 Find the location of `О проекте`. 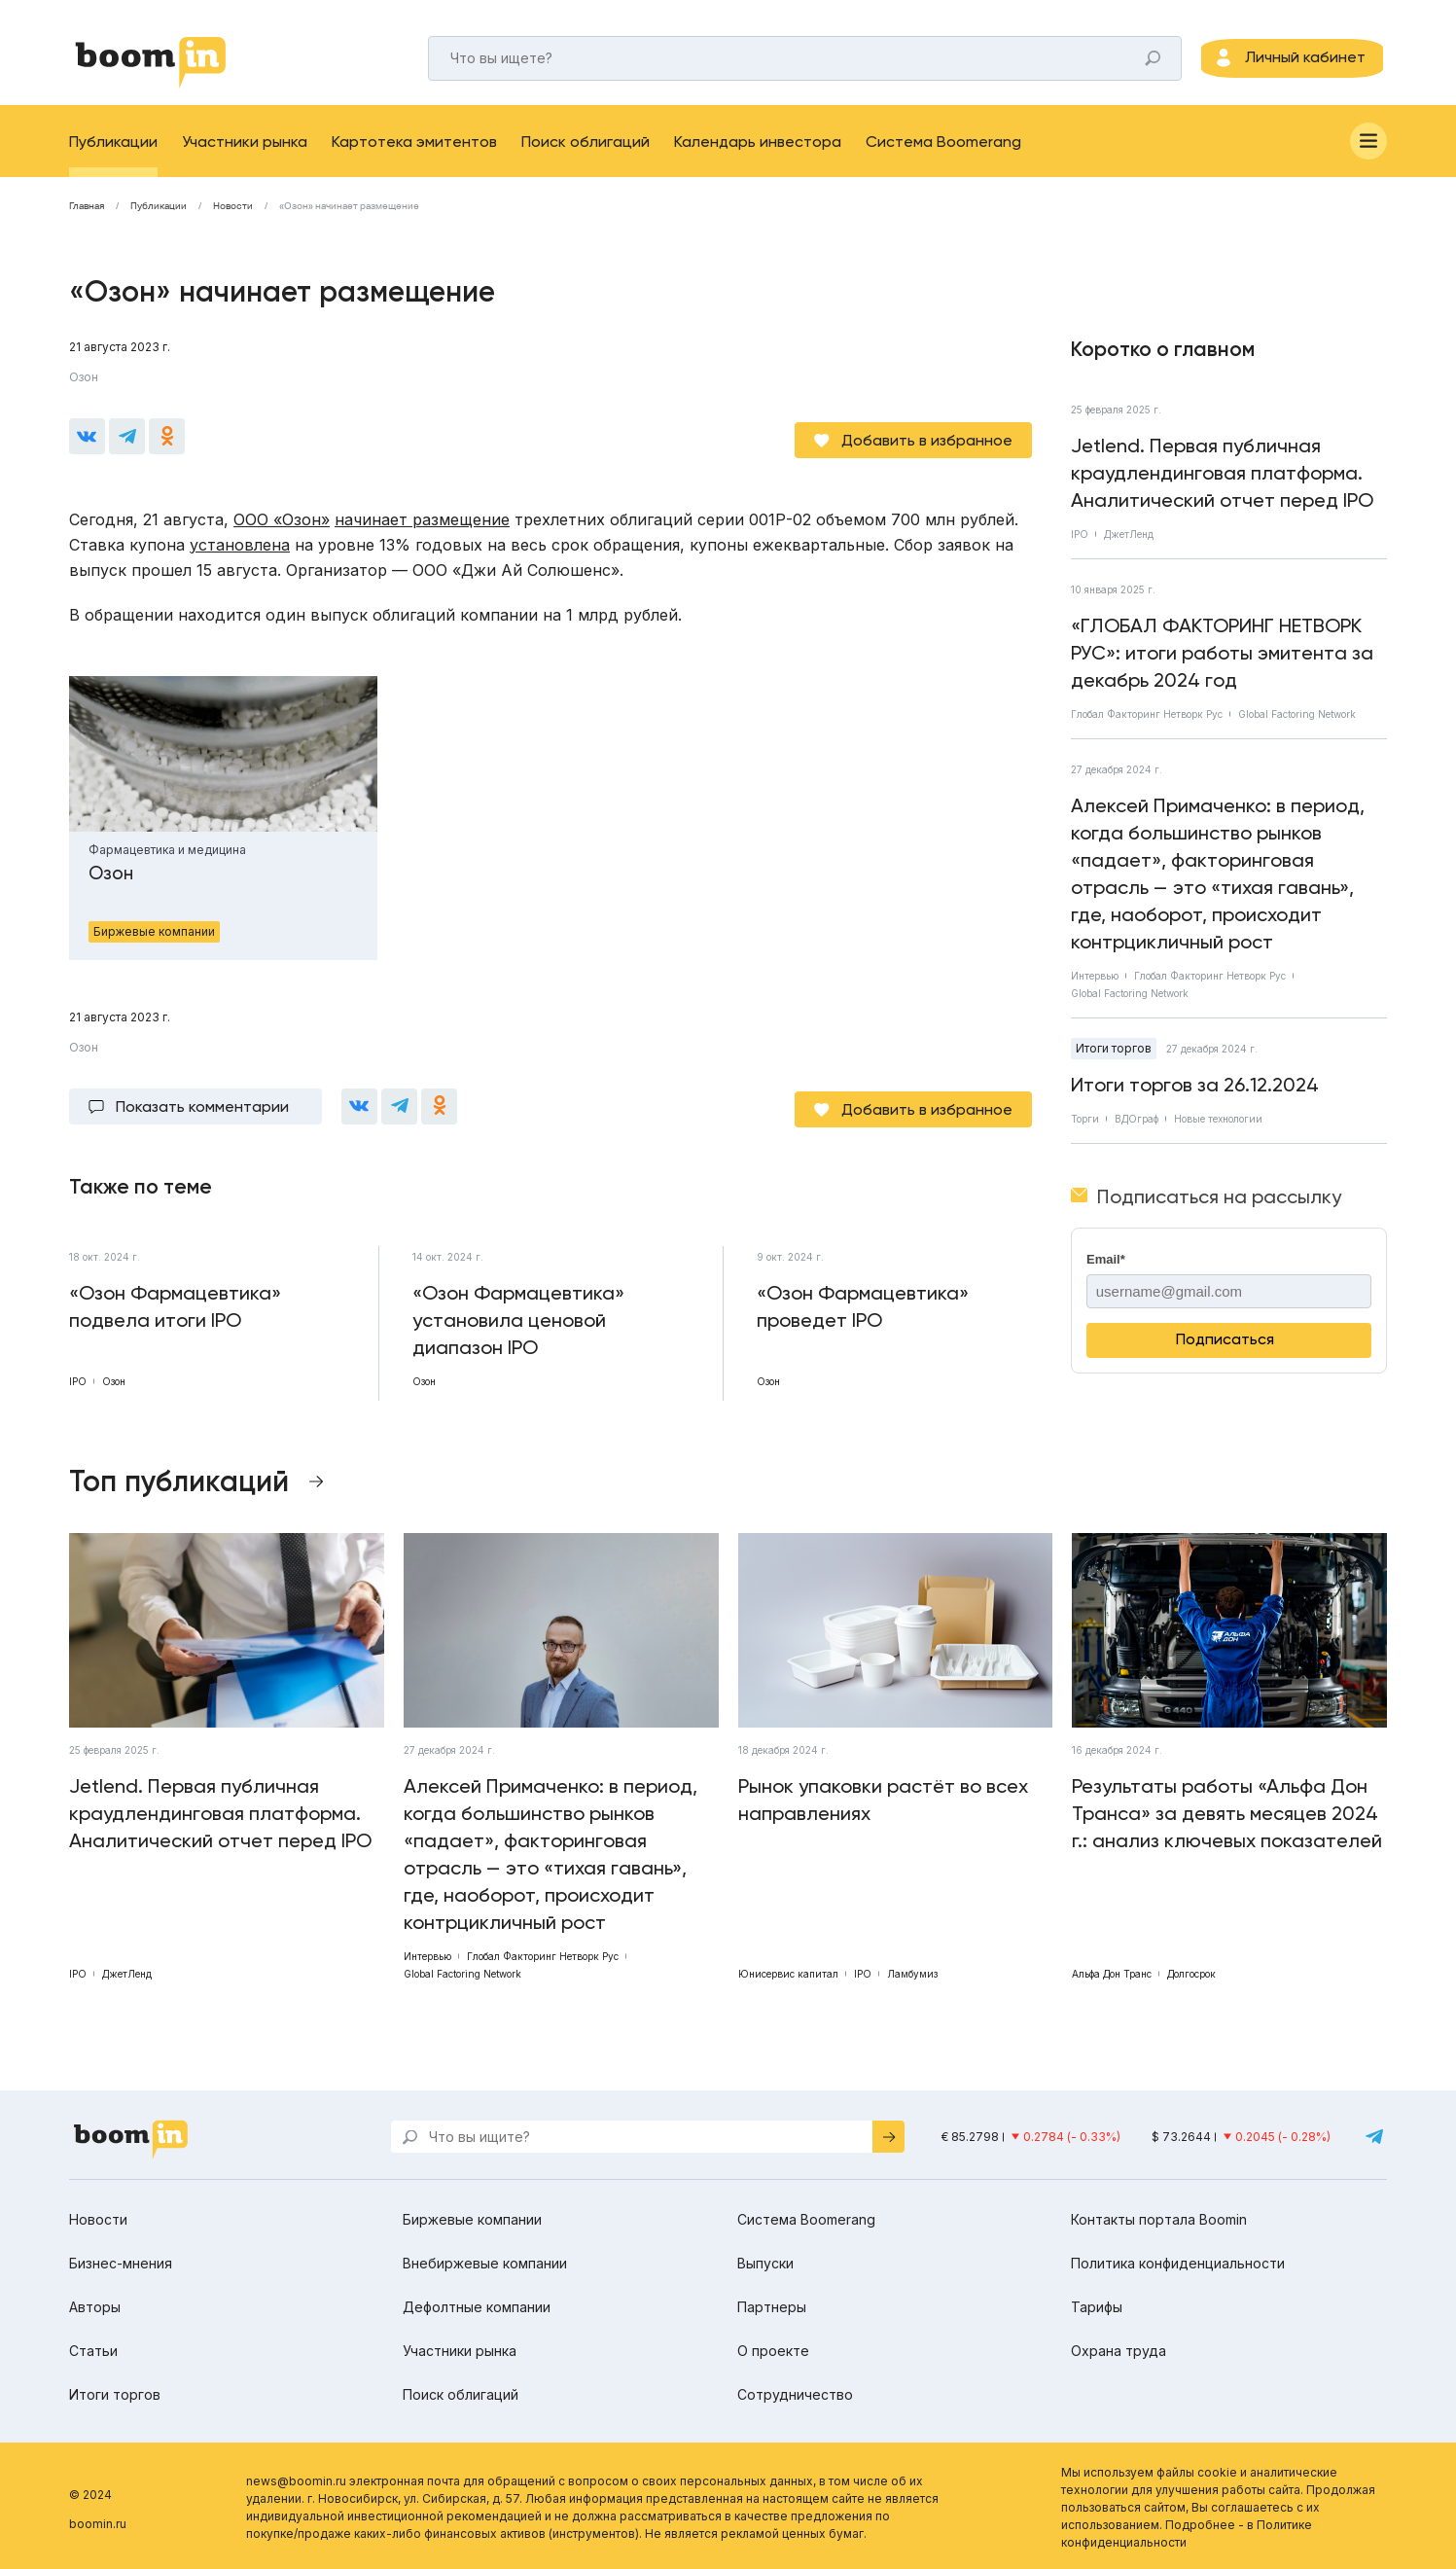

О проекте is located at coordinates (773, 2346).